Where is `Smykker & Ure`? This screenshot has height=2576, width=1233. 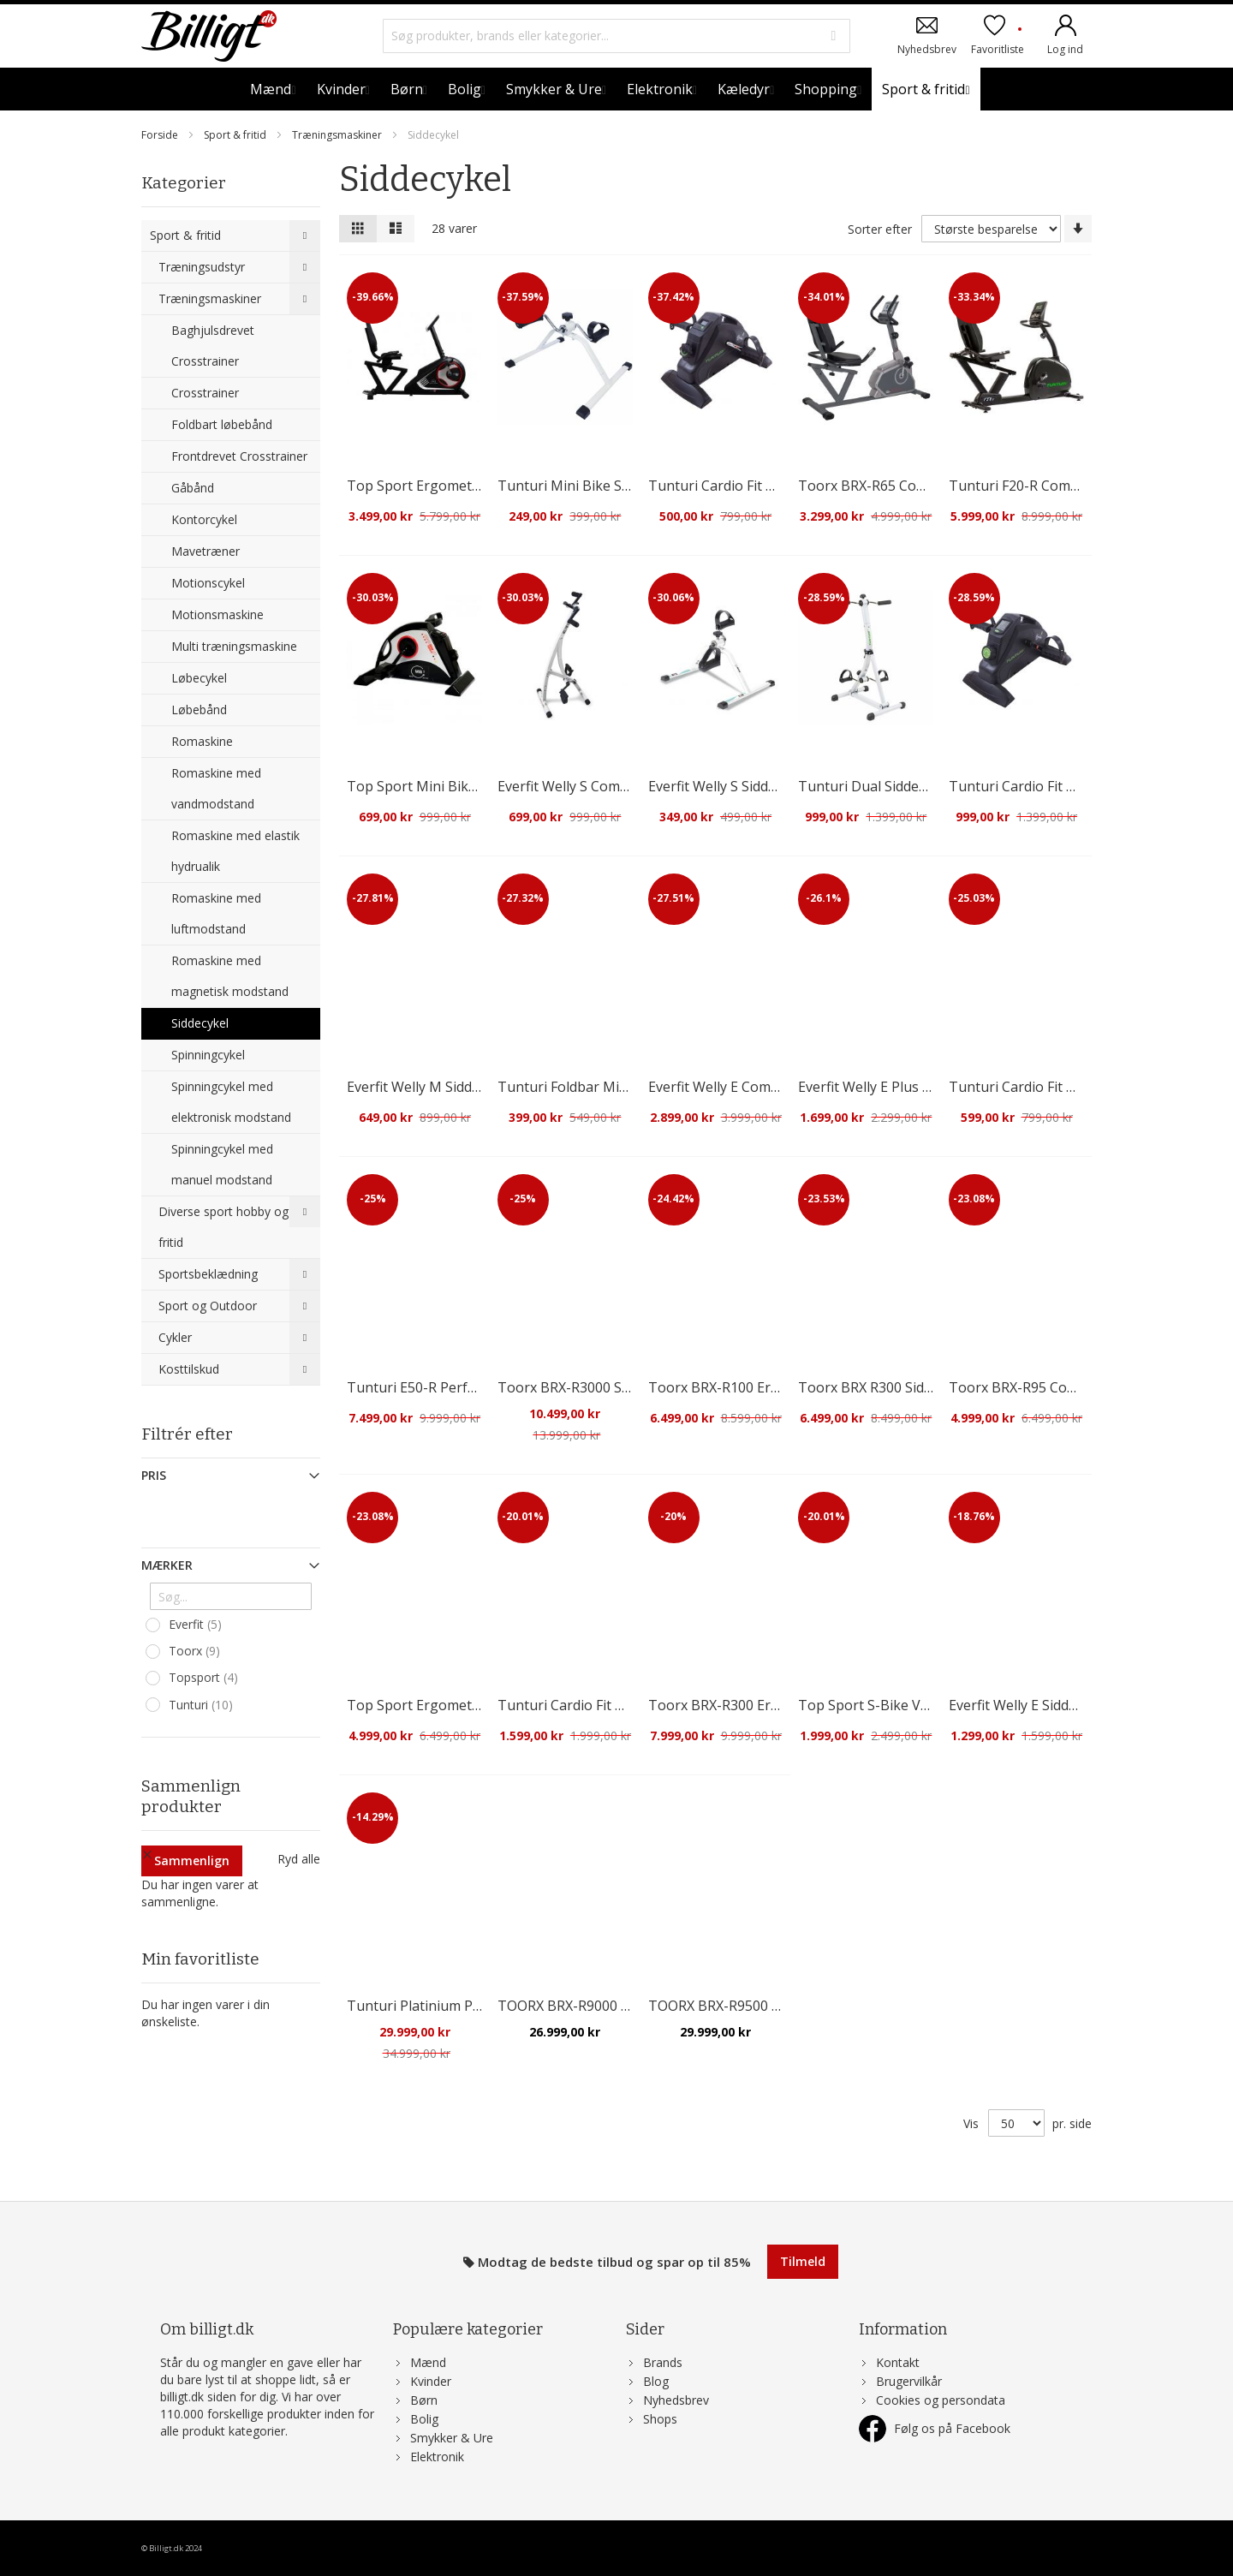 Smykker & Ure is located at coordinates (451, 2438).